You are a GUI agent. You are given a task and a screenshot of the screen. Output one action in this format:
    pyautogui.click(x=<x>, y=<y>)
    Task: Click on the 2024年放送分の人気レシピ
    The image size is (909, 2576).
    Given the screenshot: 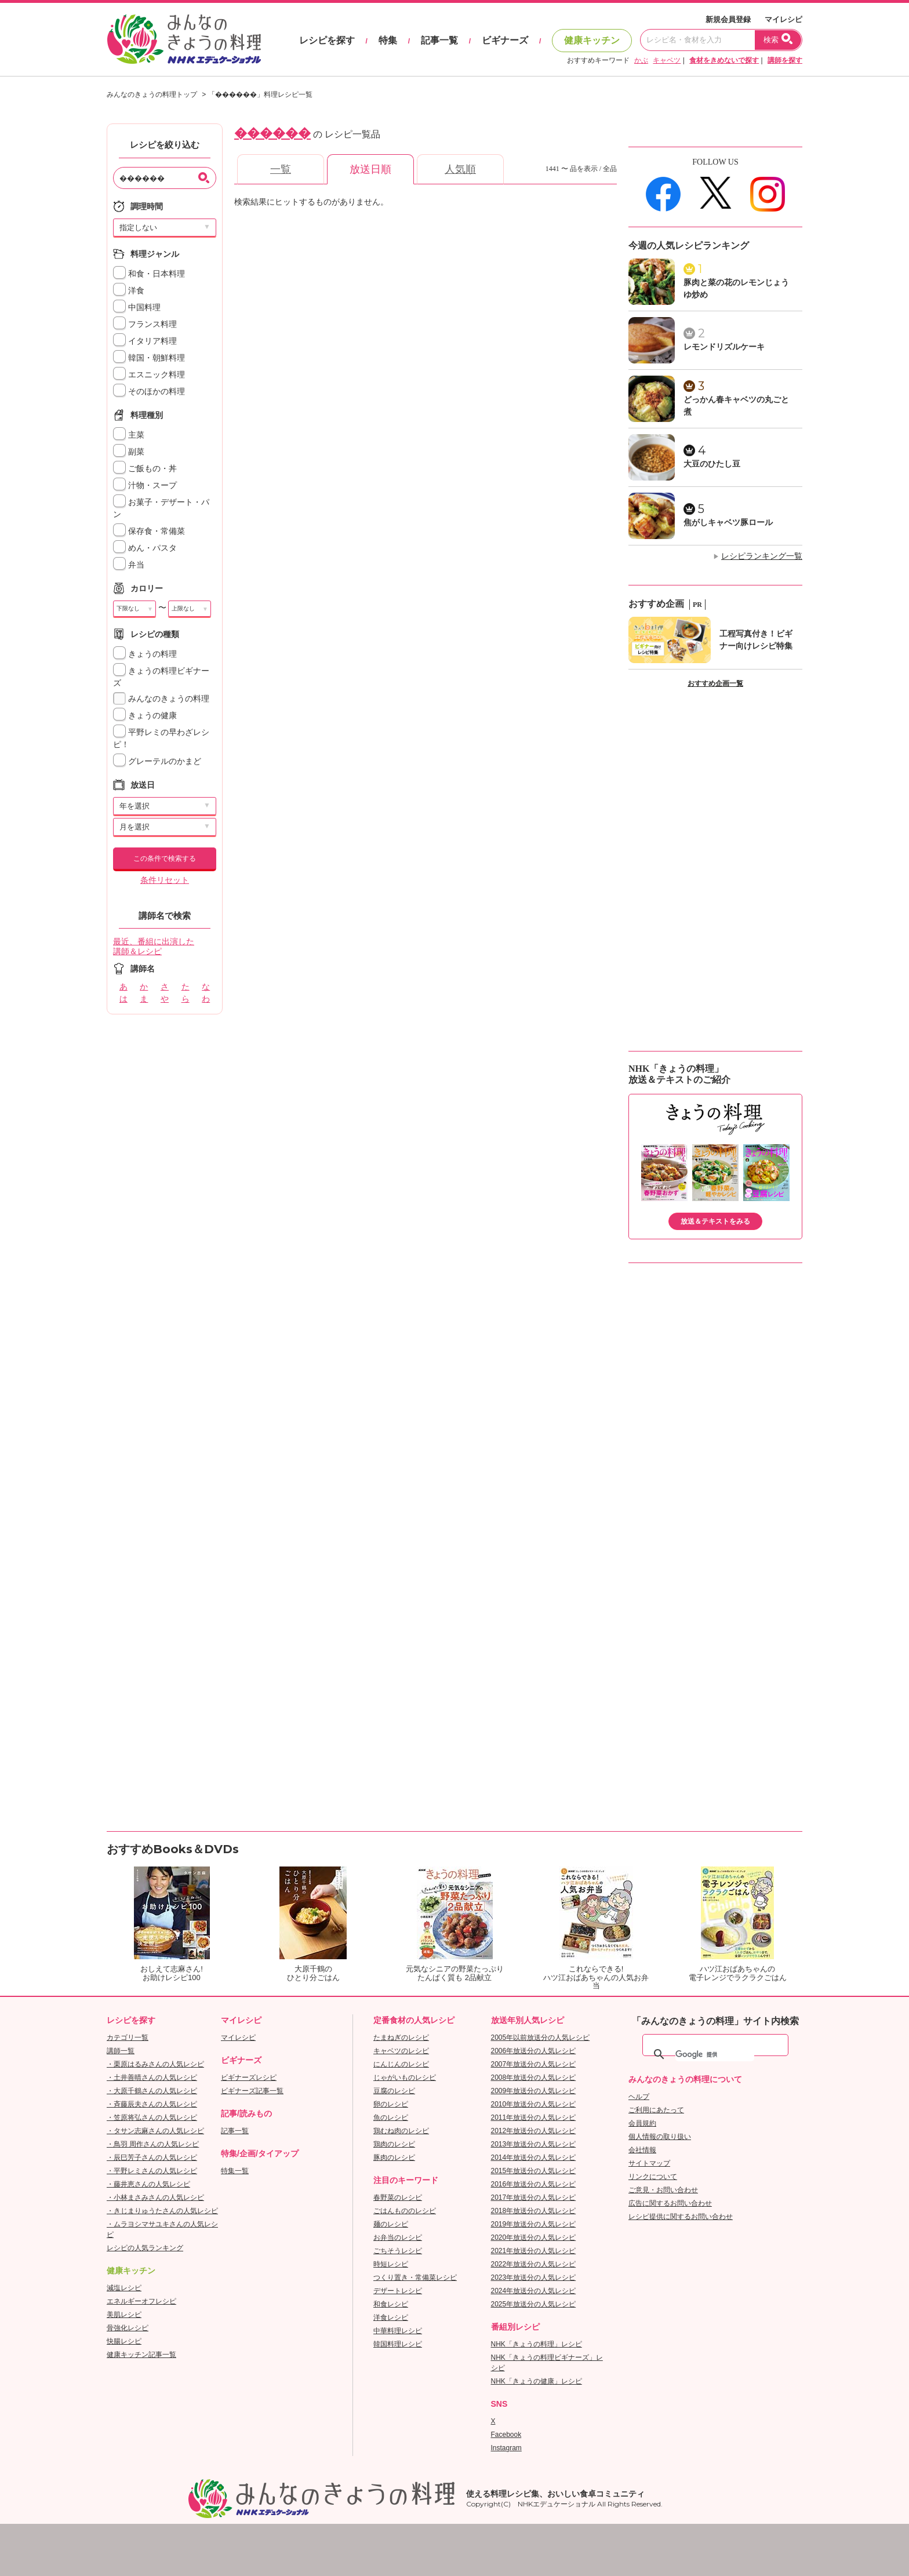 What is the action you would take?
    pyautogui.click(x=533, y=2291)
    